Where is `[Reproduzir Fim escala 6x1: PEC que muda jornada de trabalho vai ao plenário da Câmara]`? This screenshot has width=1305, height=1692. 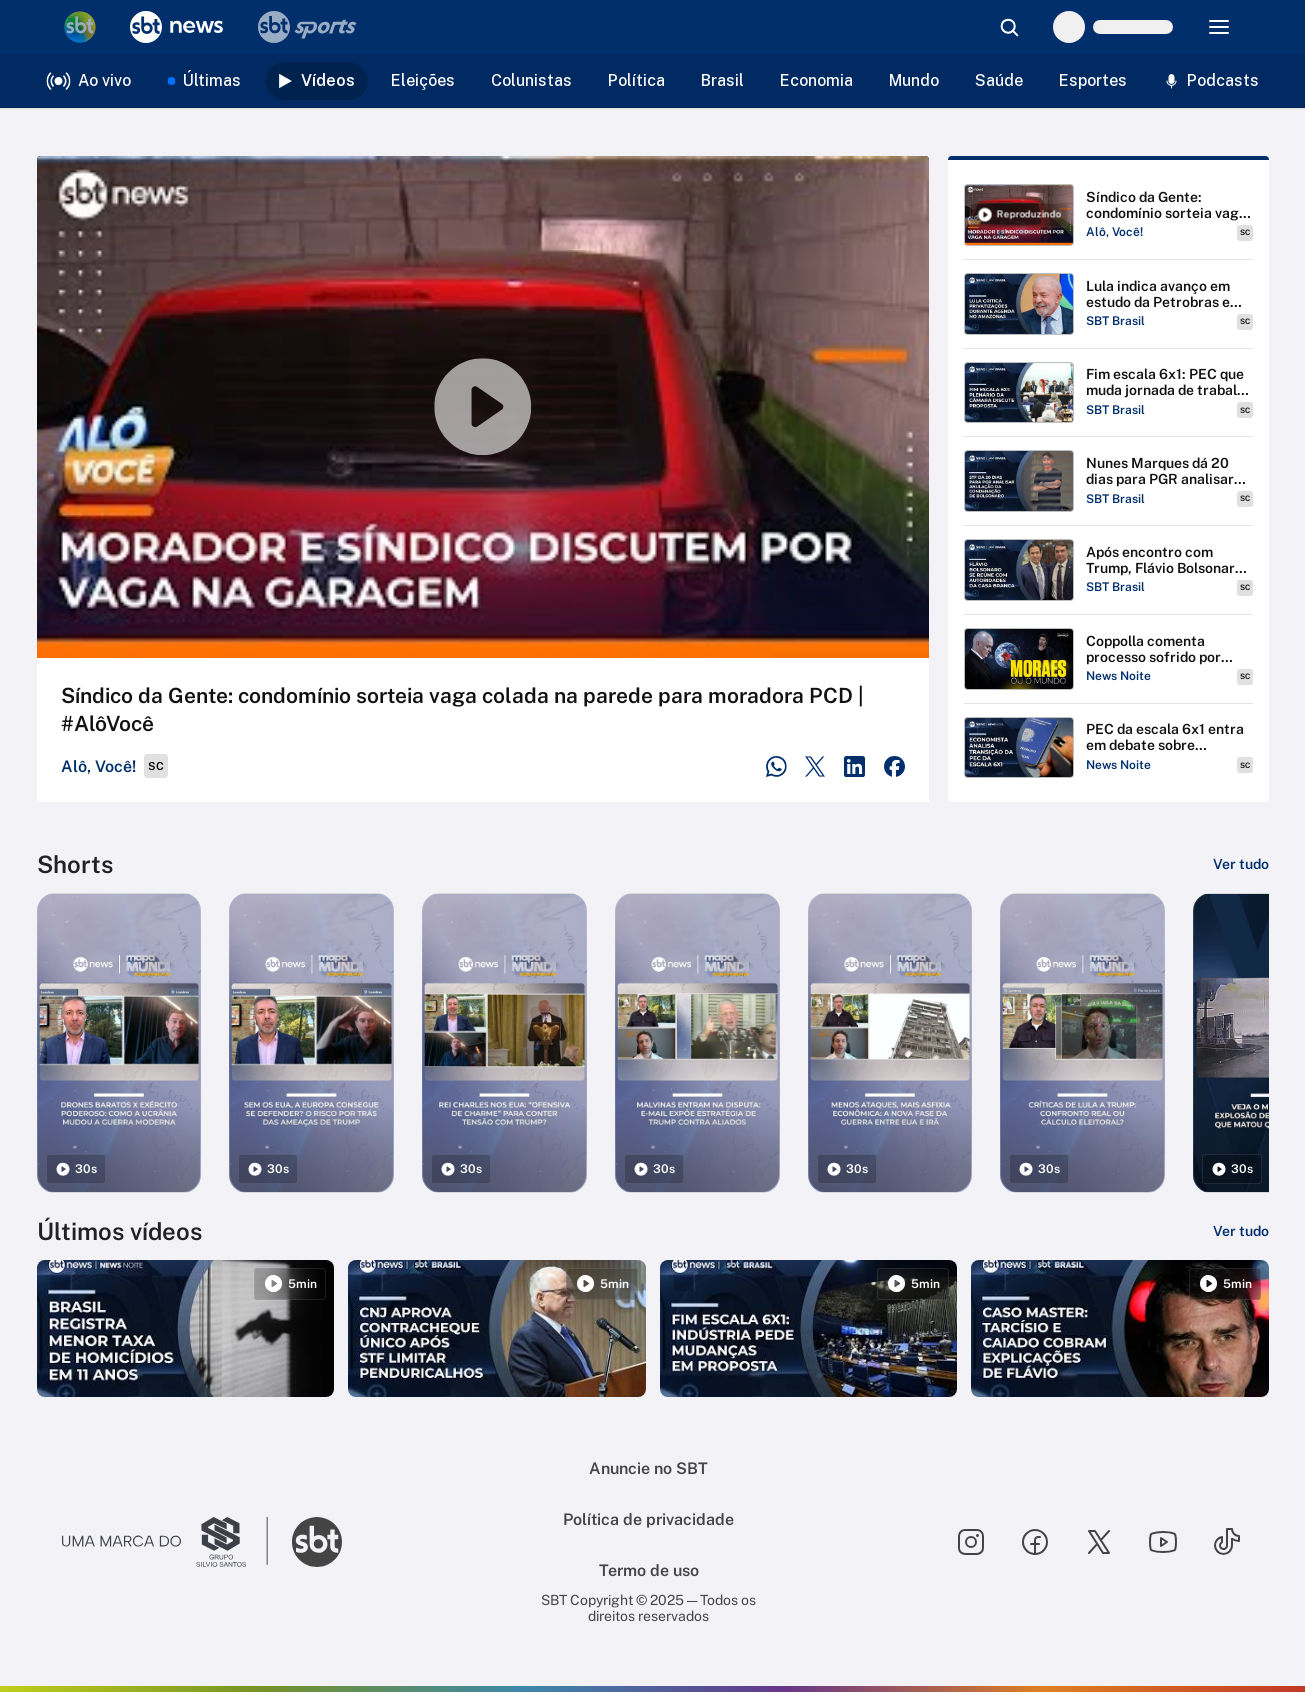
[Reproduzir Fim escala 6x1: PEC que muda jornada de trabalho vai ao plenário da Câmara] is located at coordinates (1108, 393).